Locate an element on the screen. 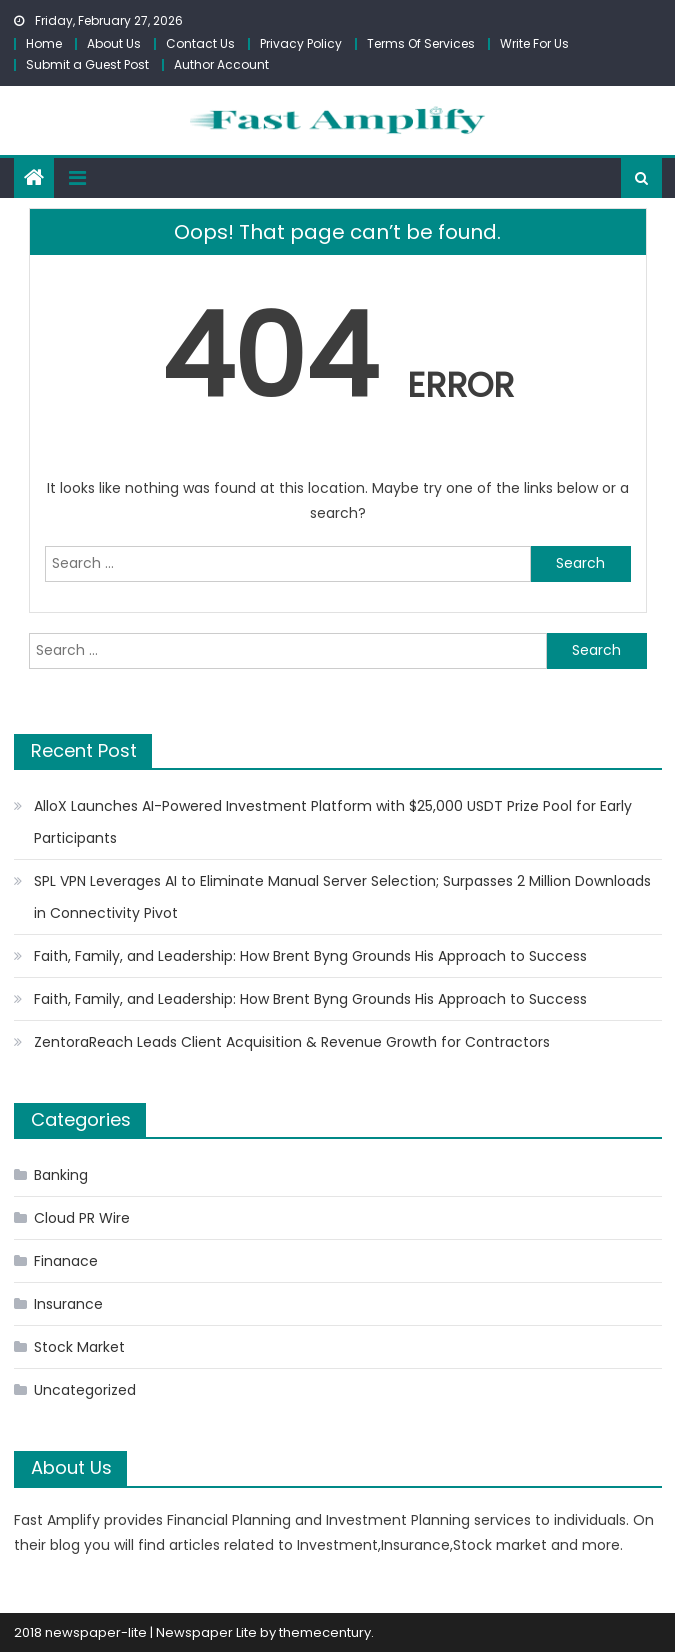 This screenshot has width=675, height=1652. About Us is located at coordinates (114, 43).